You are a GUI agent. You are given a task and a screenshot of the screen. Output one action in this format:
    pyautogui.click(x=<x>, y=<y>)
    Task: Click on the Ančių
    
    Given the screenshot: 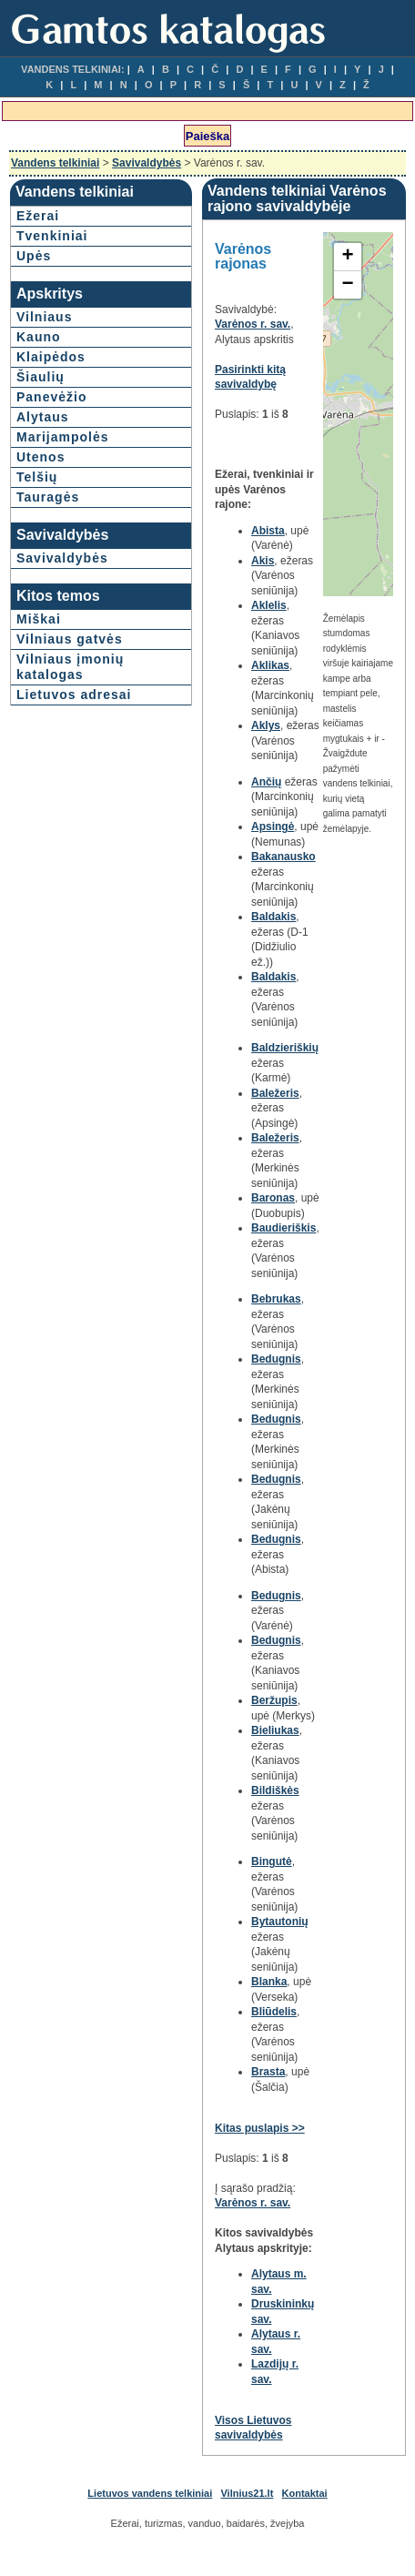 What is the action you would take?
    pyautogui.click(x=266, y=782)
    